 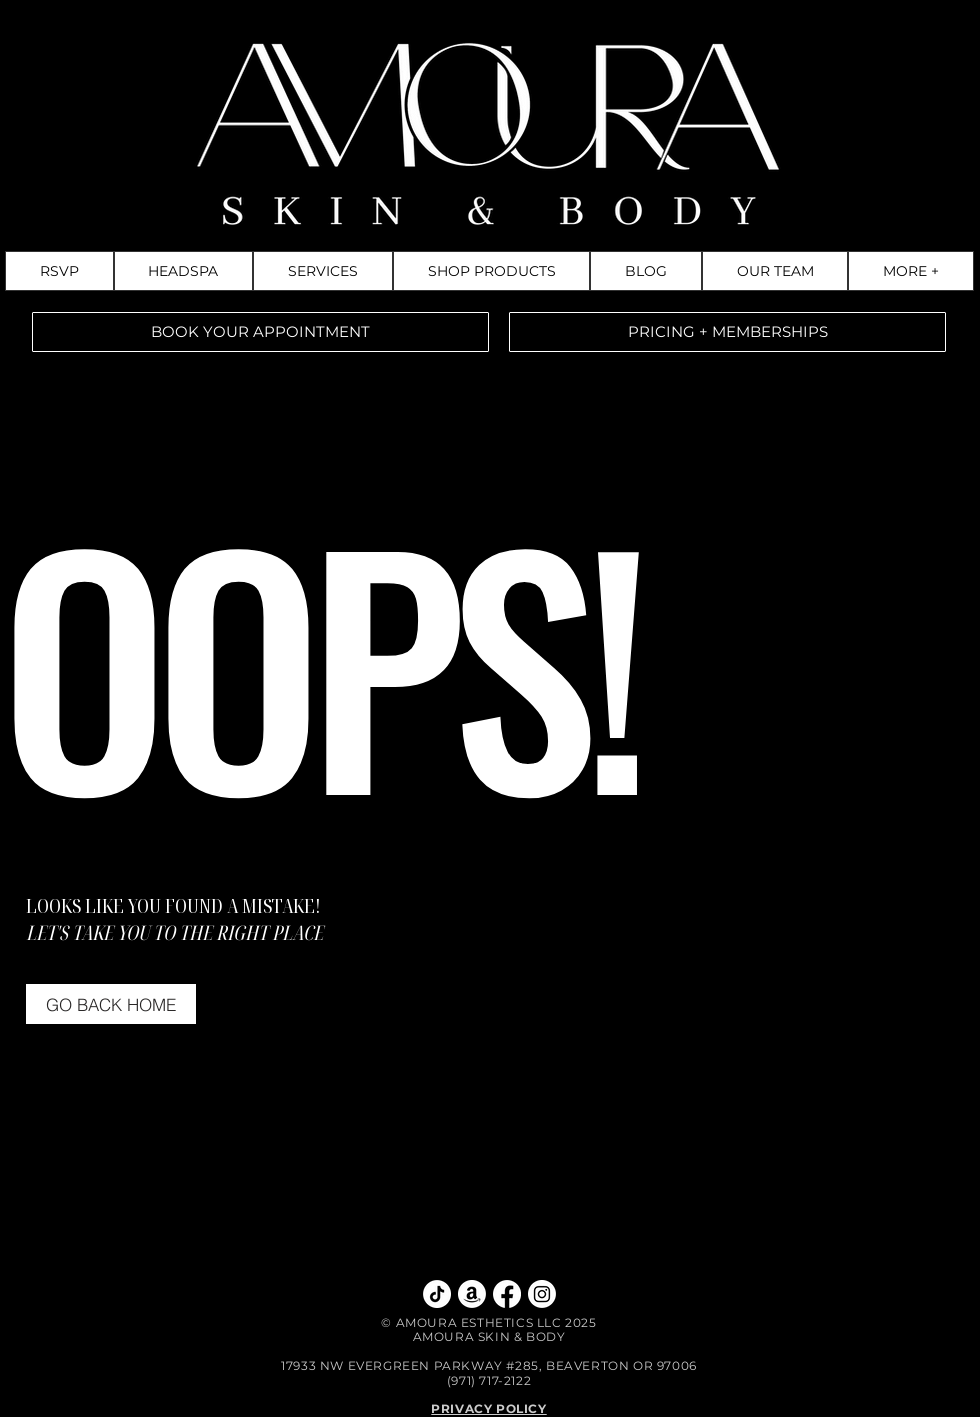 I want to click on [PRICING + MEMBERSHIPS], so click(x=727, y=332).